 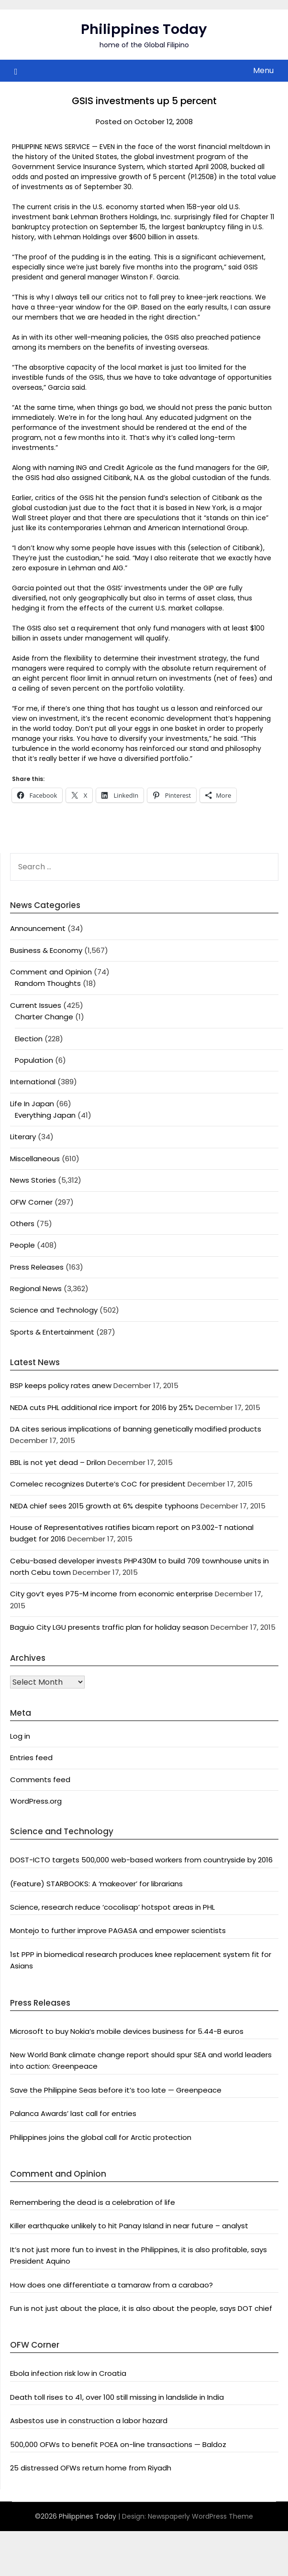 What do you see at coordinates (98, 1484) in the screenshot?
I see `Comelec recognizes Duterte’s CoC for president` at bounding box center [98, 1484].